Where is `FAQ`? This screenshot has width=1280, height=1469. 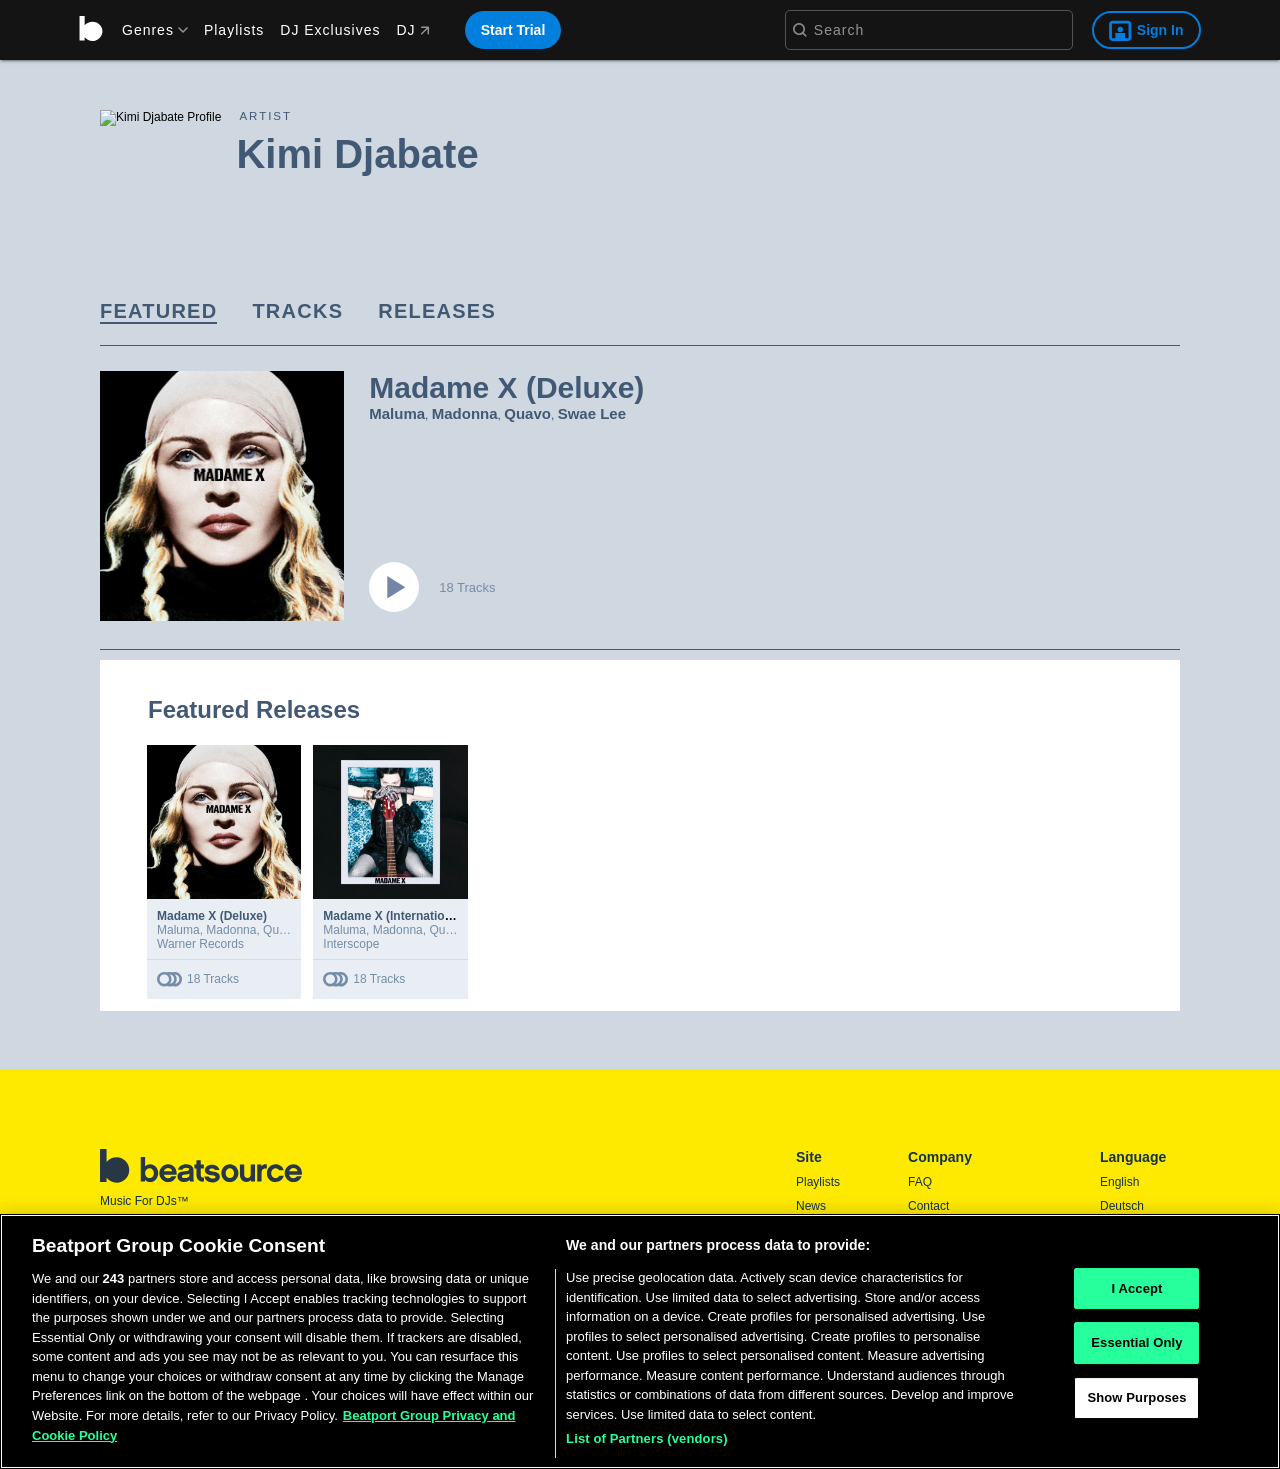 FAQ is located at coordinates (920, 1182).